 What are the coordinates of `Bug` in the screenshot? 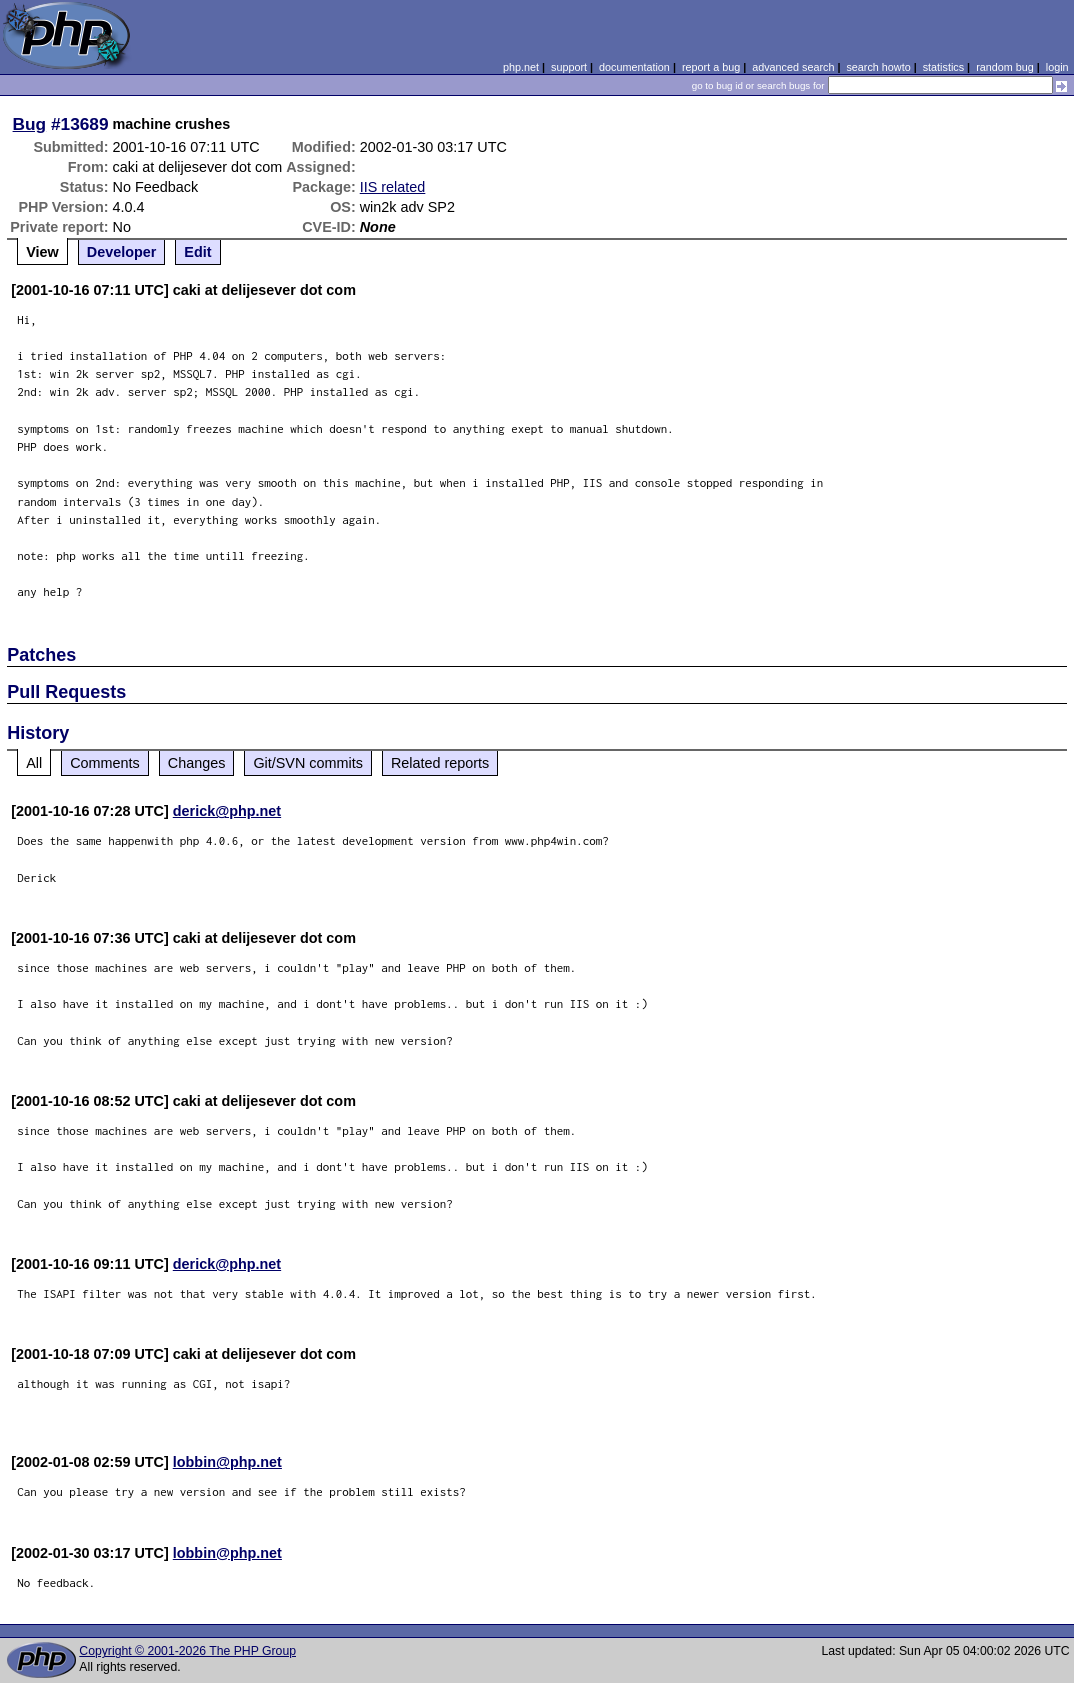 It's located at (30, 124).